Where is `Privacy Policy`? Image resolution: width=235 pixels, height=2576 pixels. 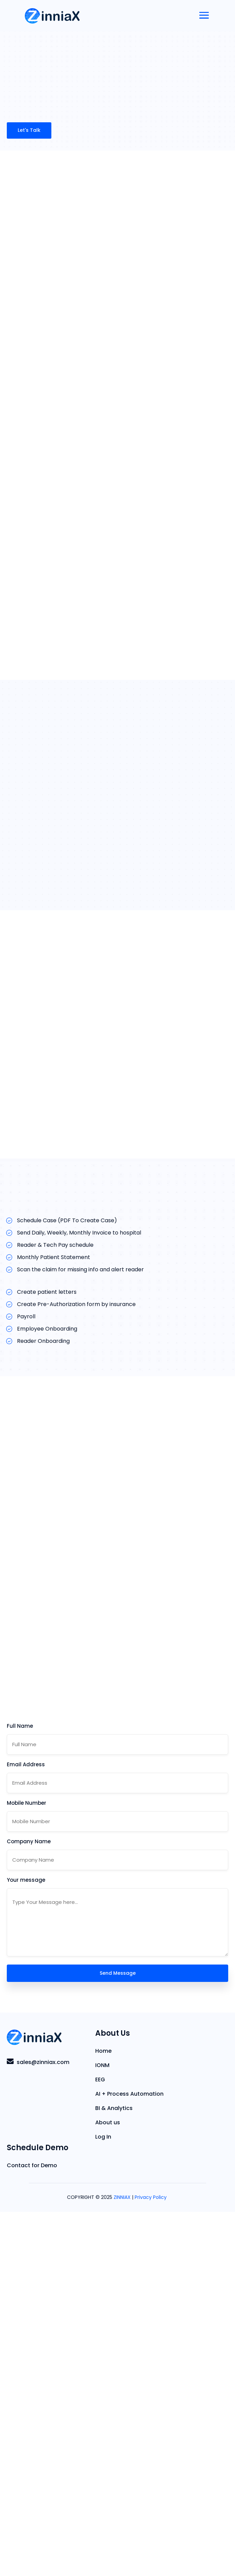 Privacy Policy is located at coordinates (151, 2561).